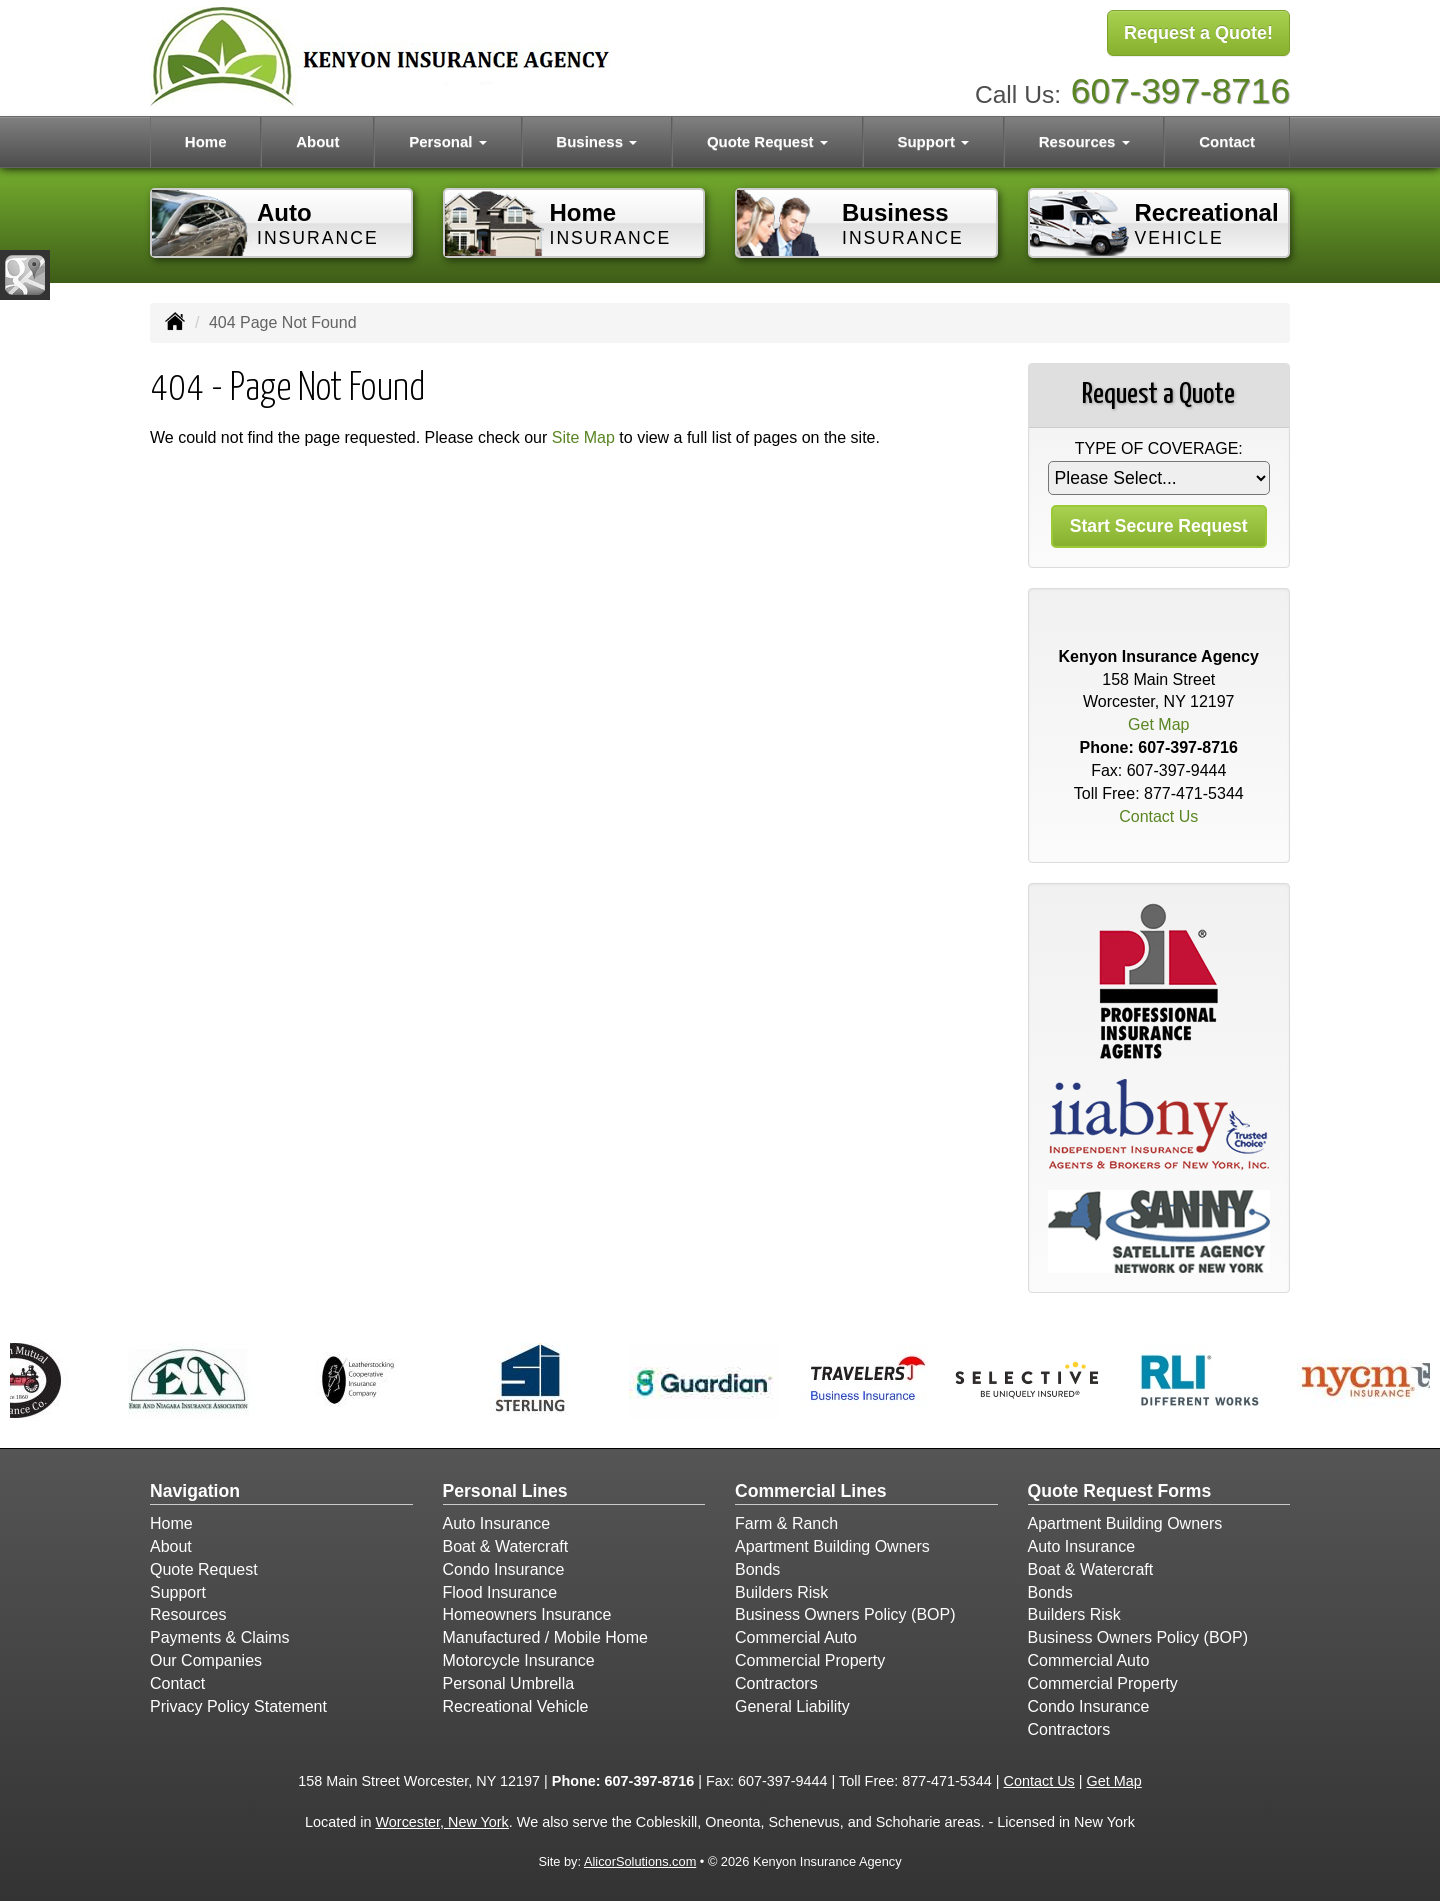  Describe the element at coordinates (527, 1614) in the screenshot. I see `Homeowners Insurance` at that location.